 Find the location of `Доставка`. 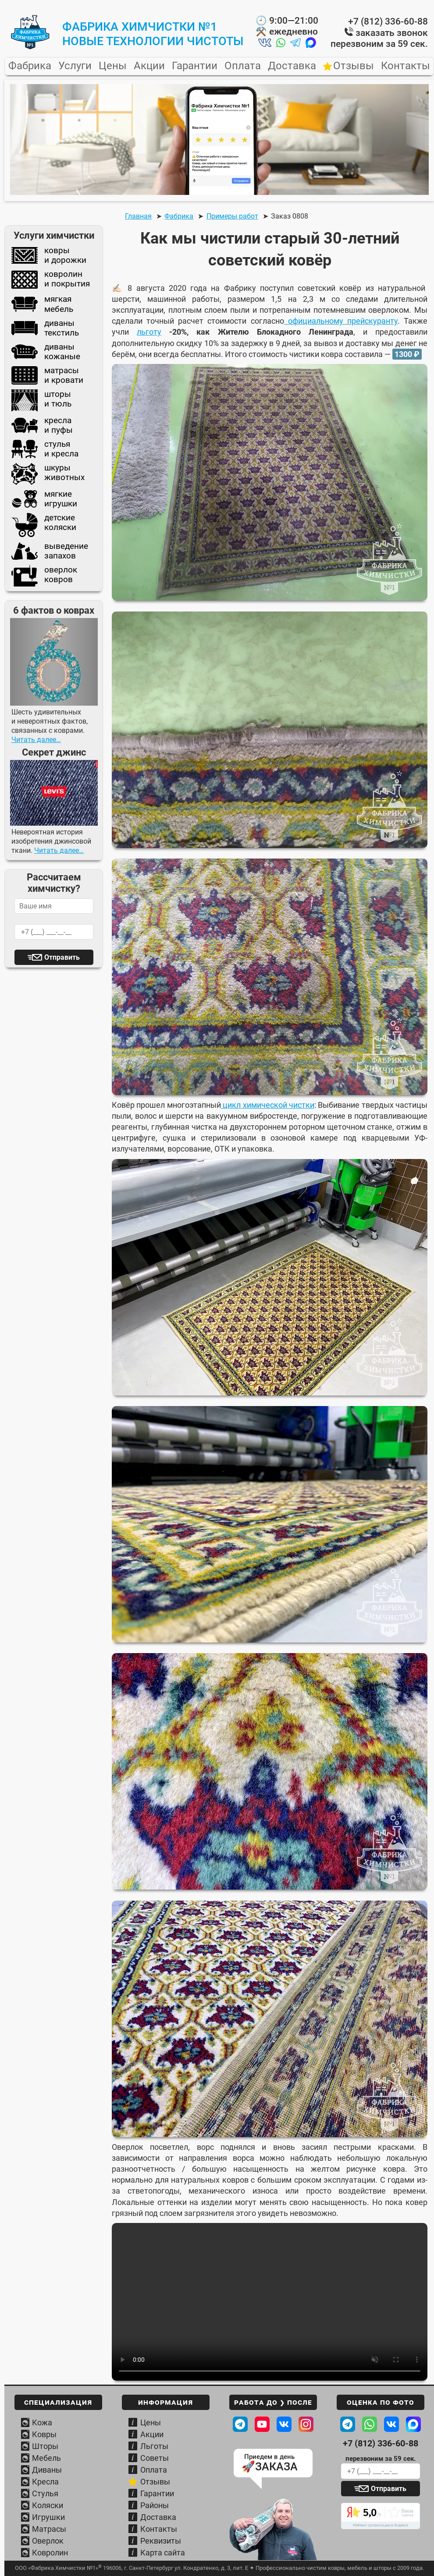

Доставка is located at coordinates (292, 66).